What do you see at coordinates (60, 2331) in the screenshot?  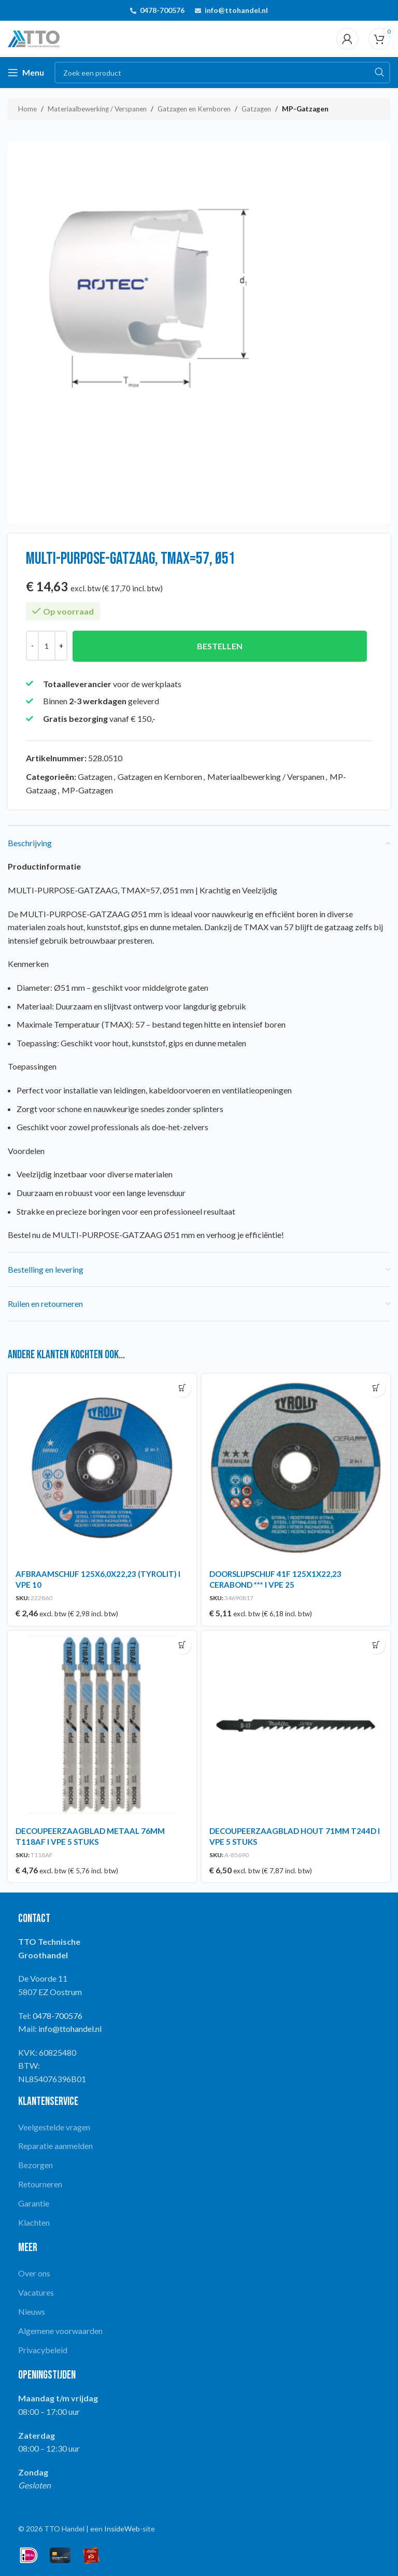 I see `Algemene voorwaarden` at bounding box center [60, 2331].